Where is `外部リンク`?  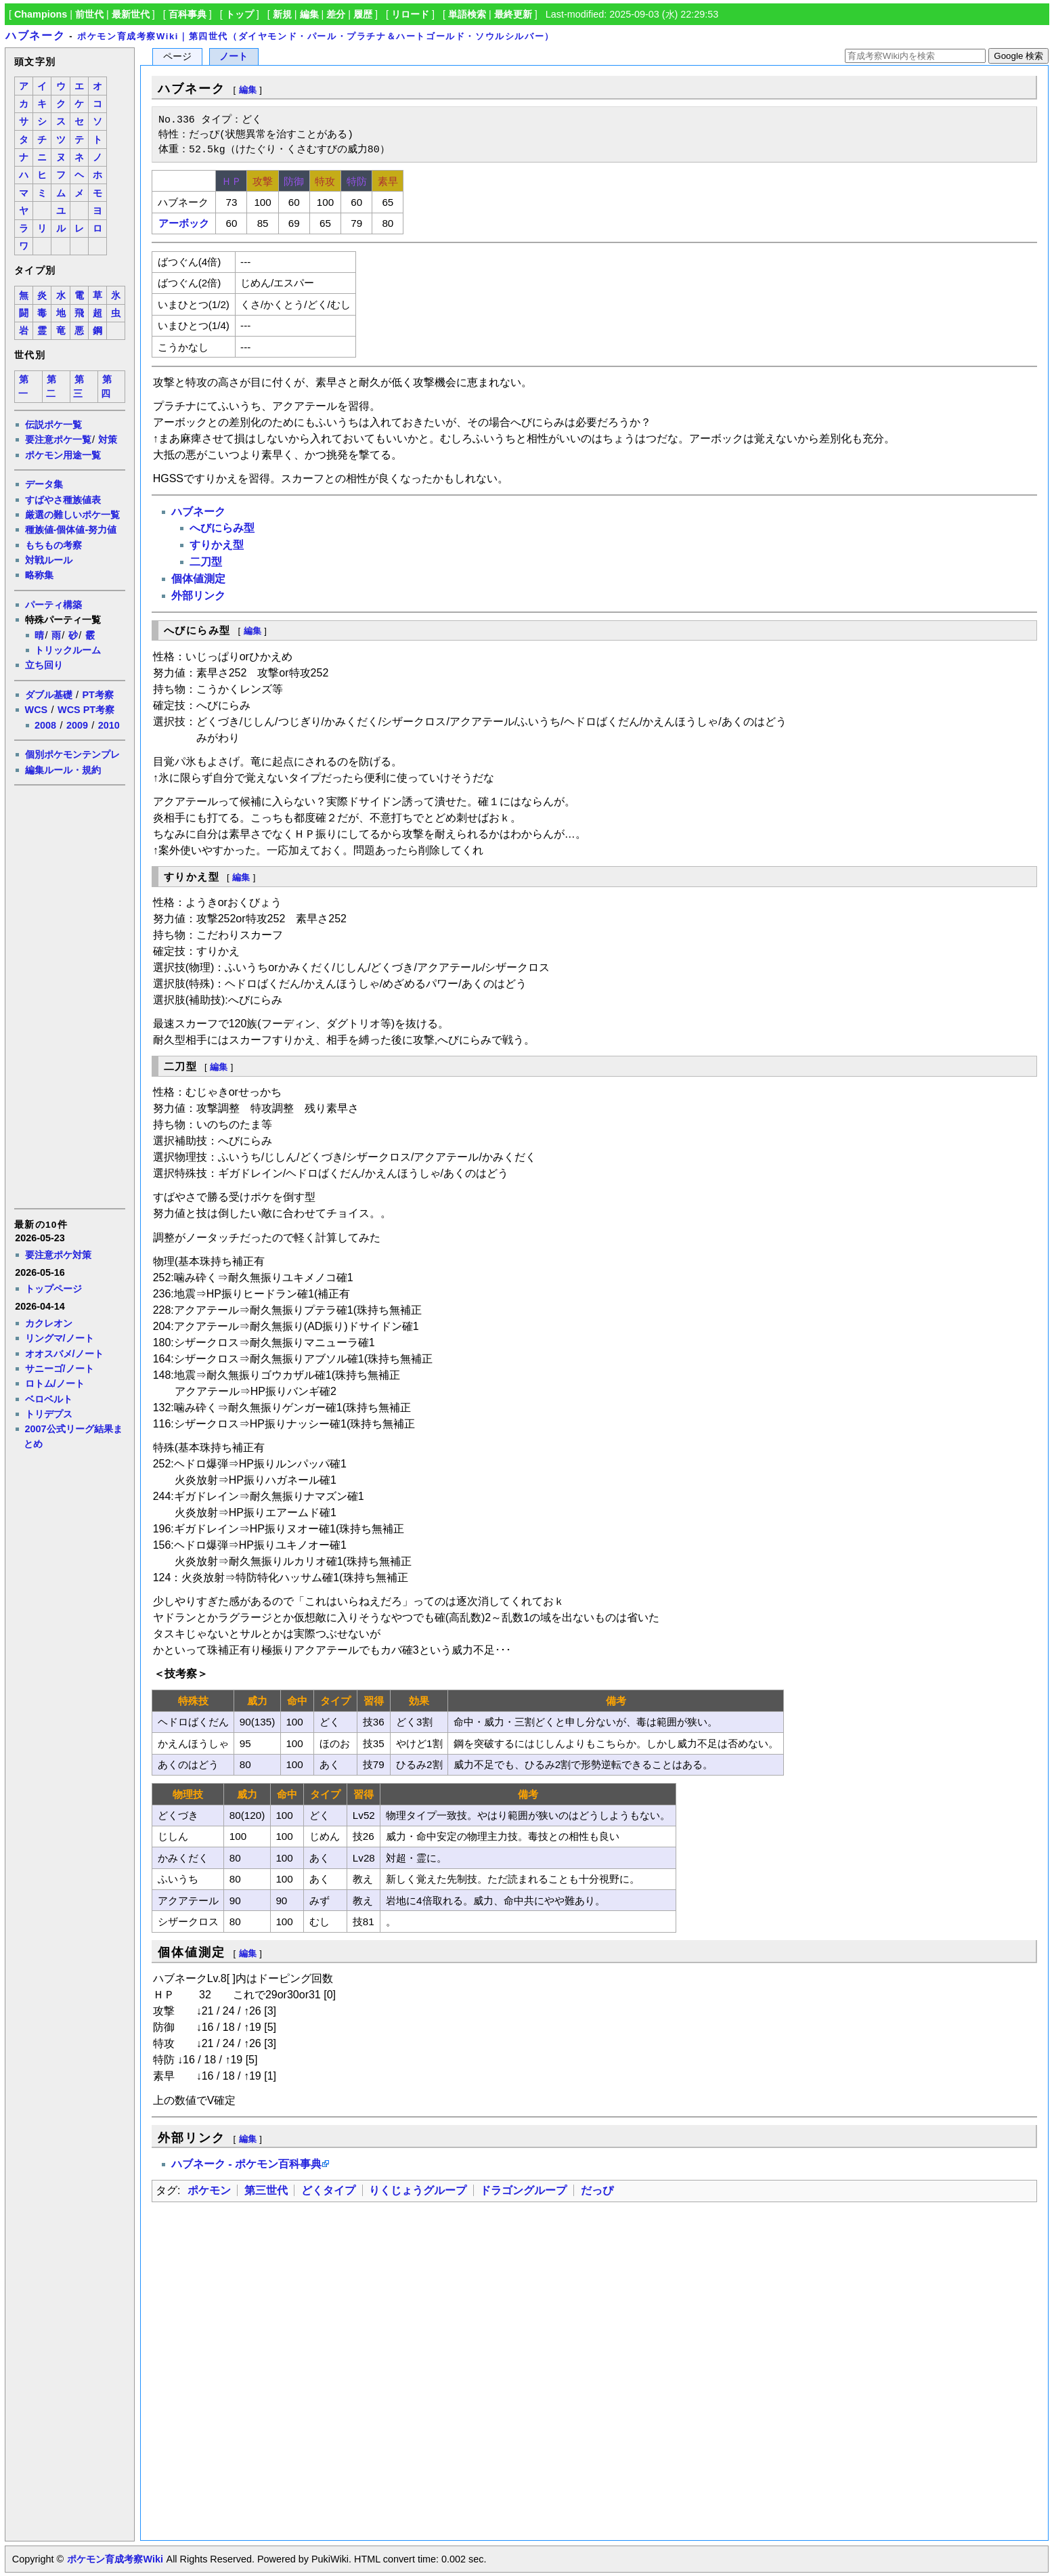 外部リンク is located at coordinates (198, 595).